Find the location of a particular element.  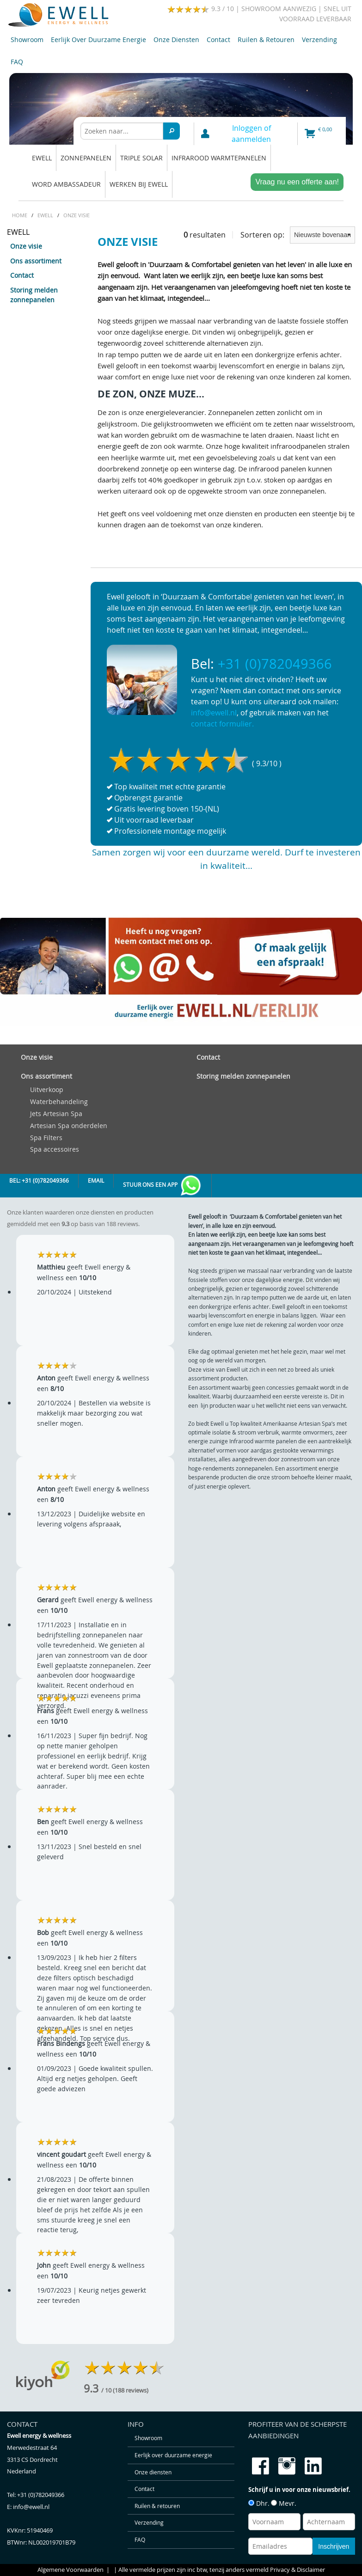

Jets Artesian Spa is located at coordinates (56, 1113).